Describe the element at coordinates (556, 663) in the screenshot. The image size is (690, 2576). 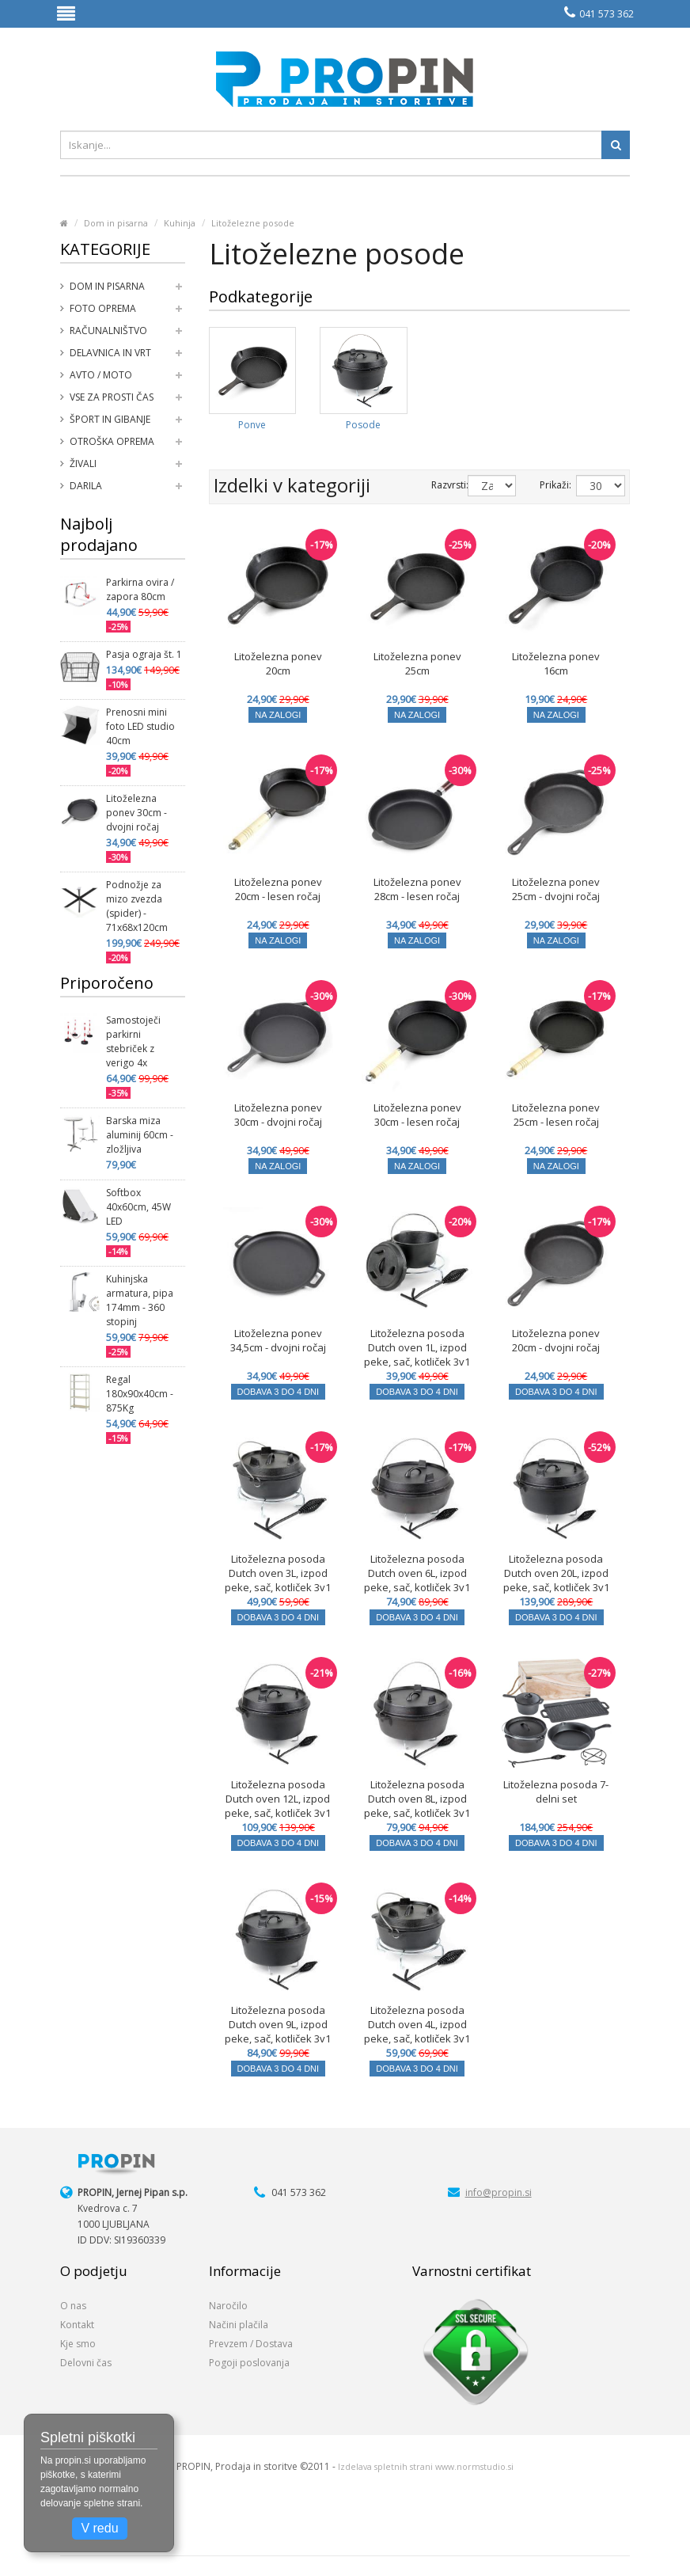
I see `Litoželezna ponev 16cm` at that location.